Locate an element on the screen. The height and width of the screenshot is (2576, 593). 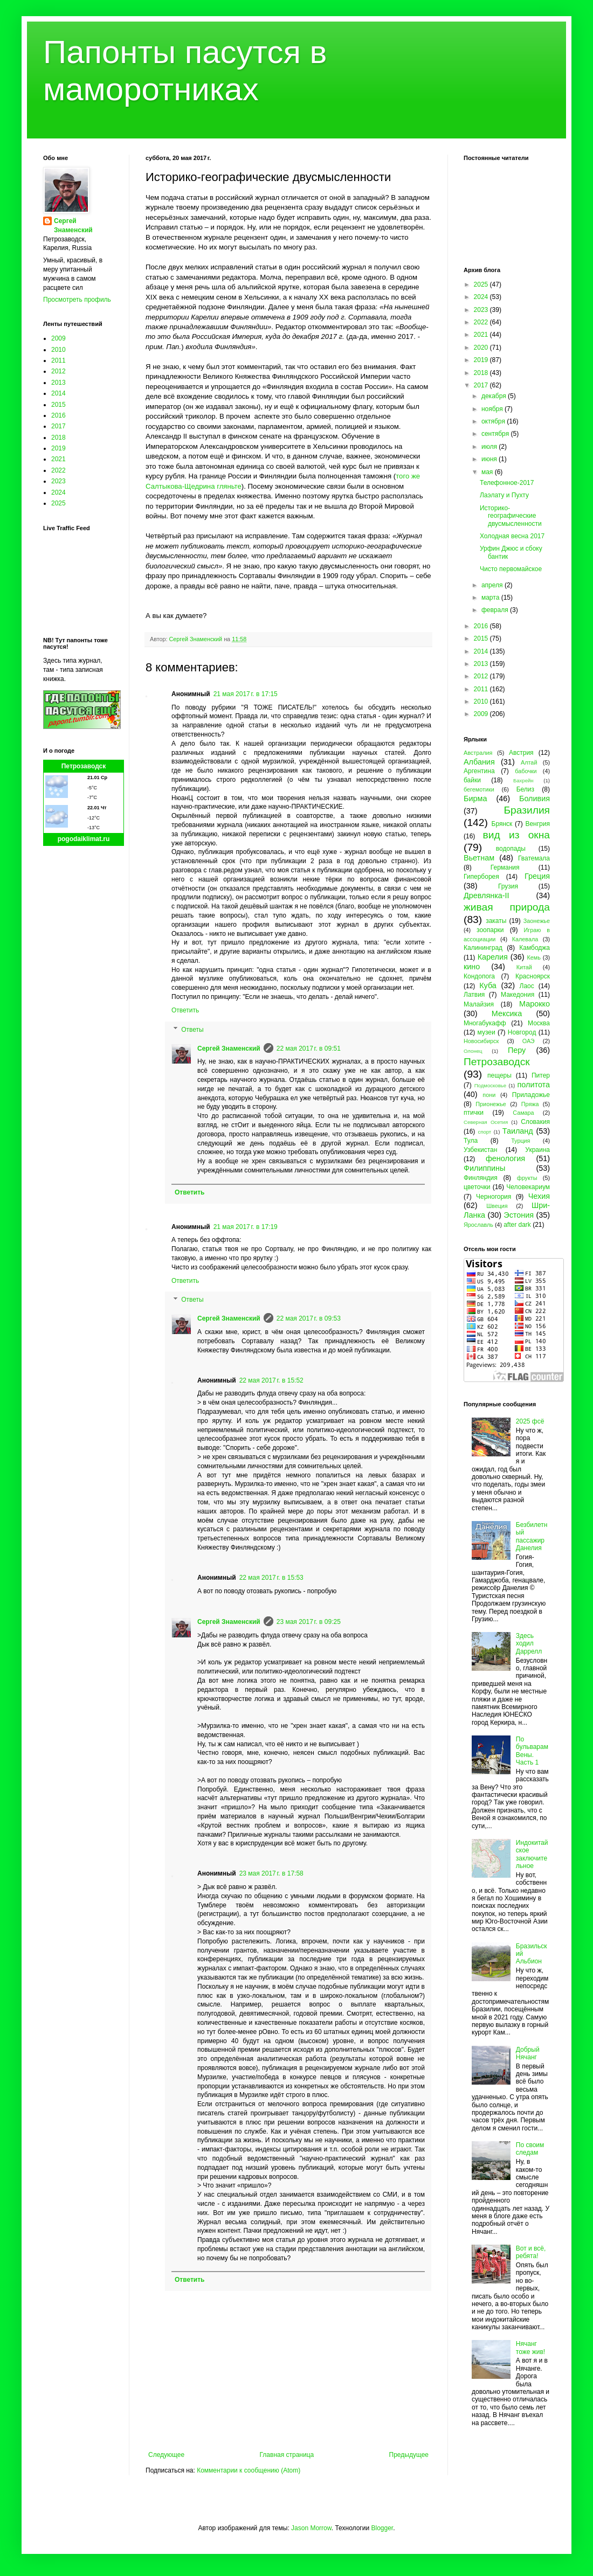
Лаэлату и Пухту is located at coordinates (504, 495).